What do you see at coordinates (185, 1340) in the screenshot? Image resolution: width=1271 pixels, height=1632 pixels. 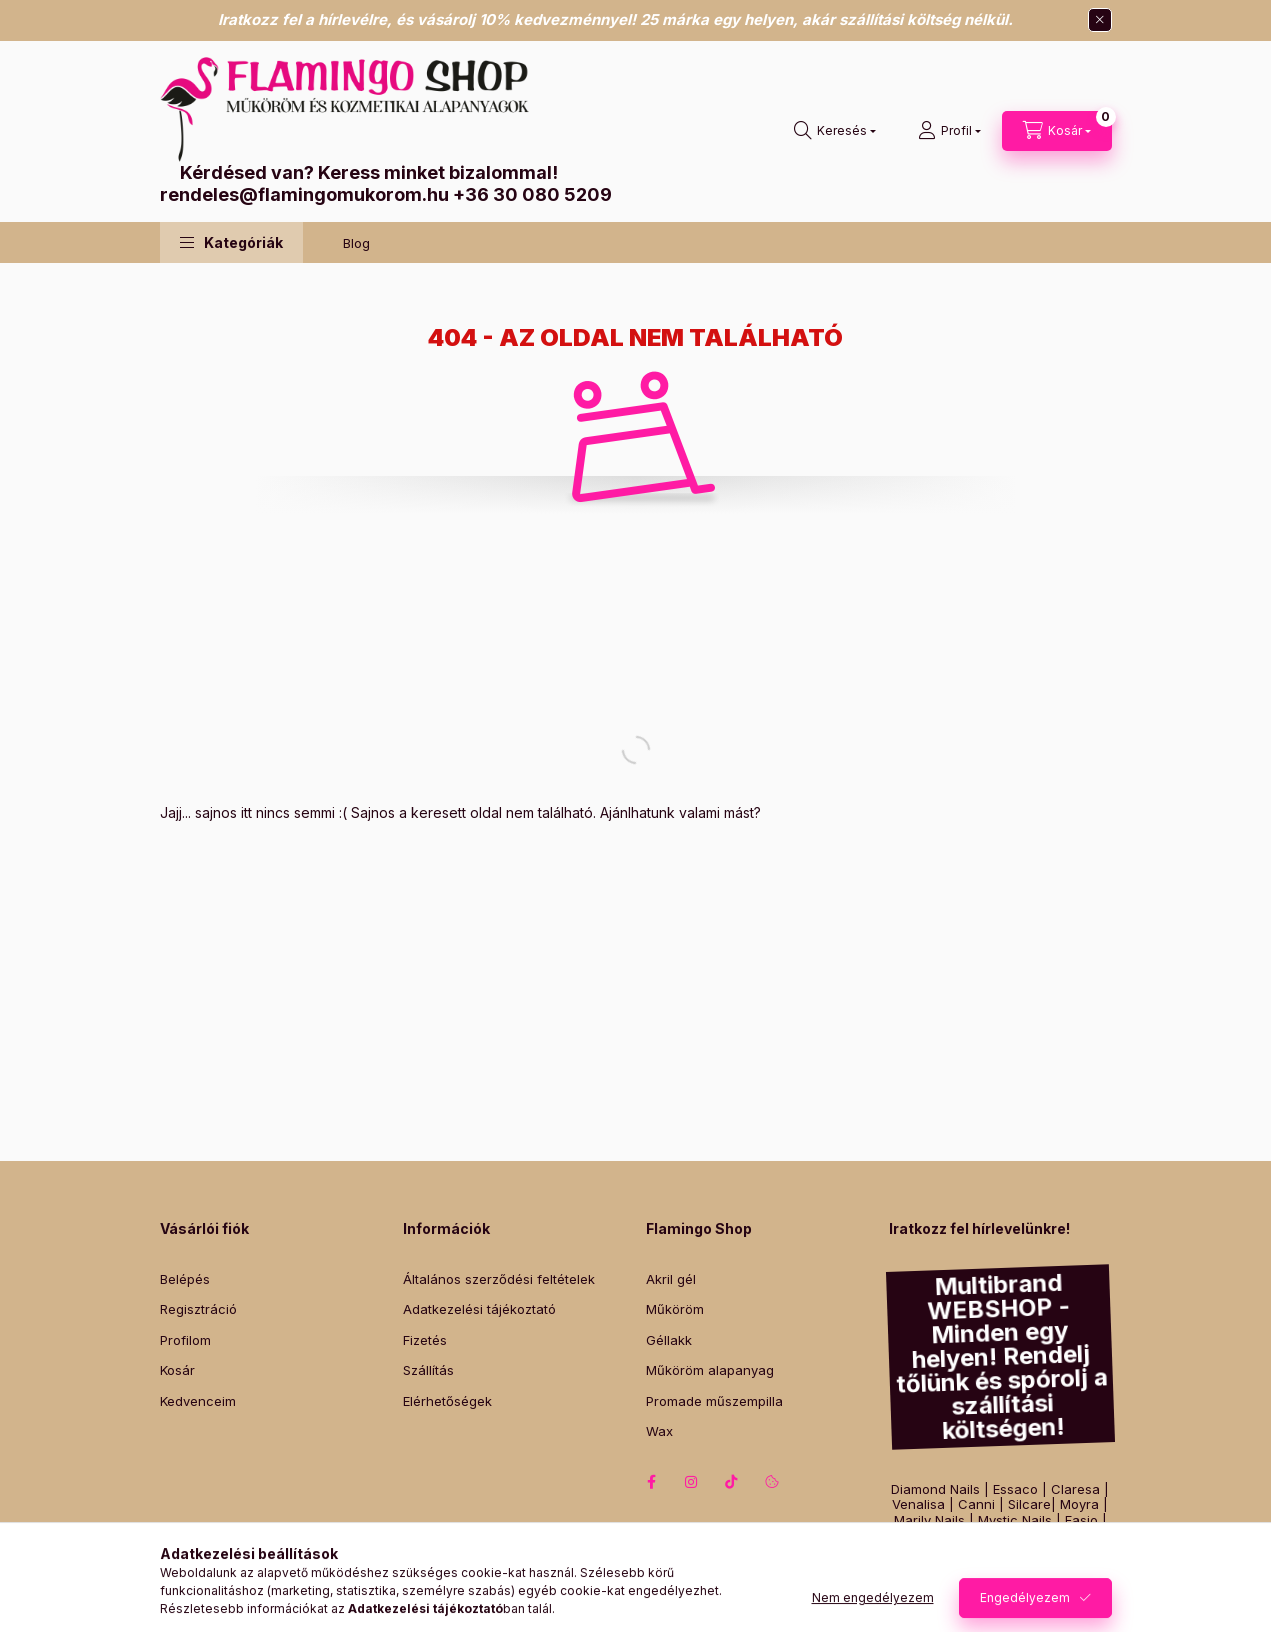 I see `Profilom` at bounding box center [185, 1340].